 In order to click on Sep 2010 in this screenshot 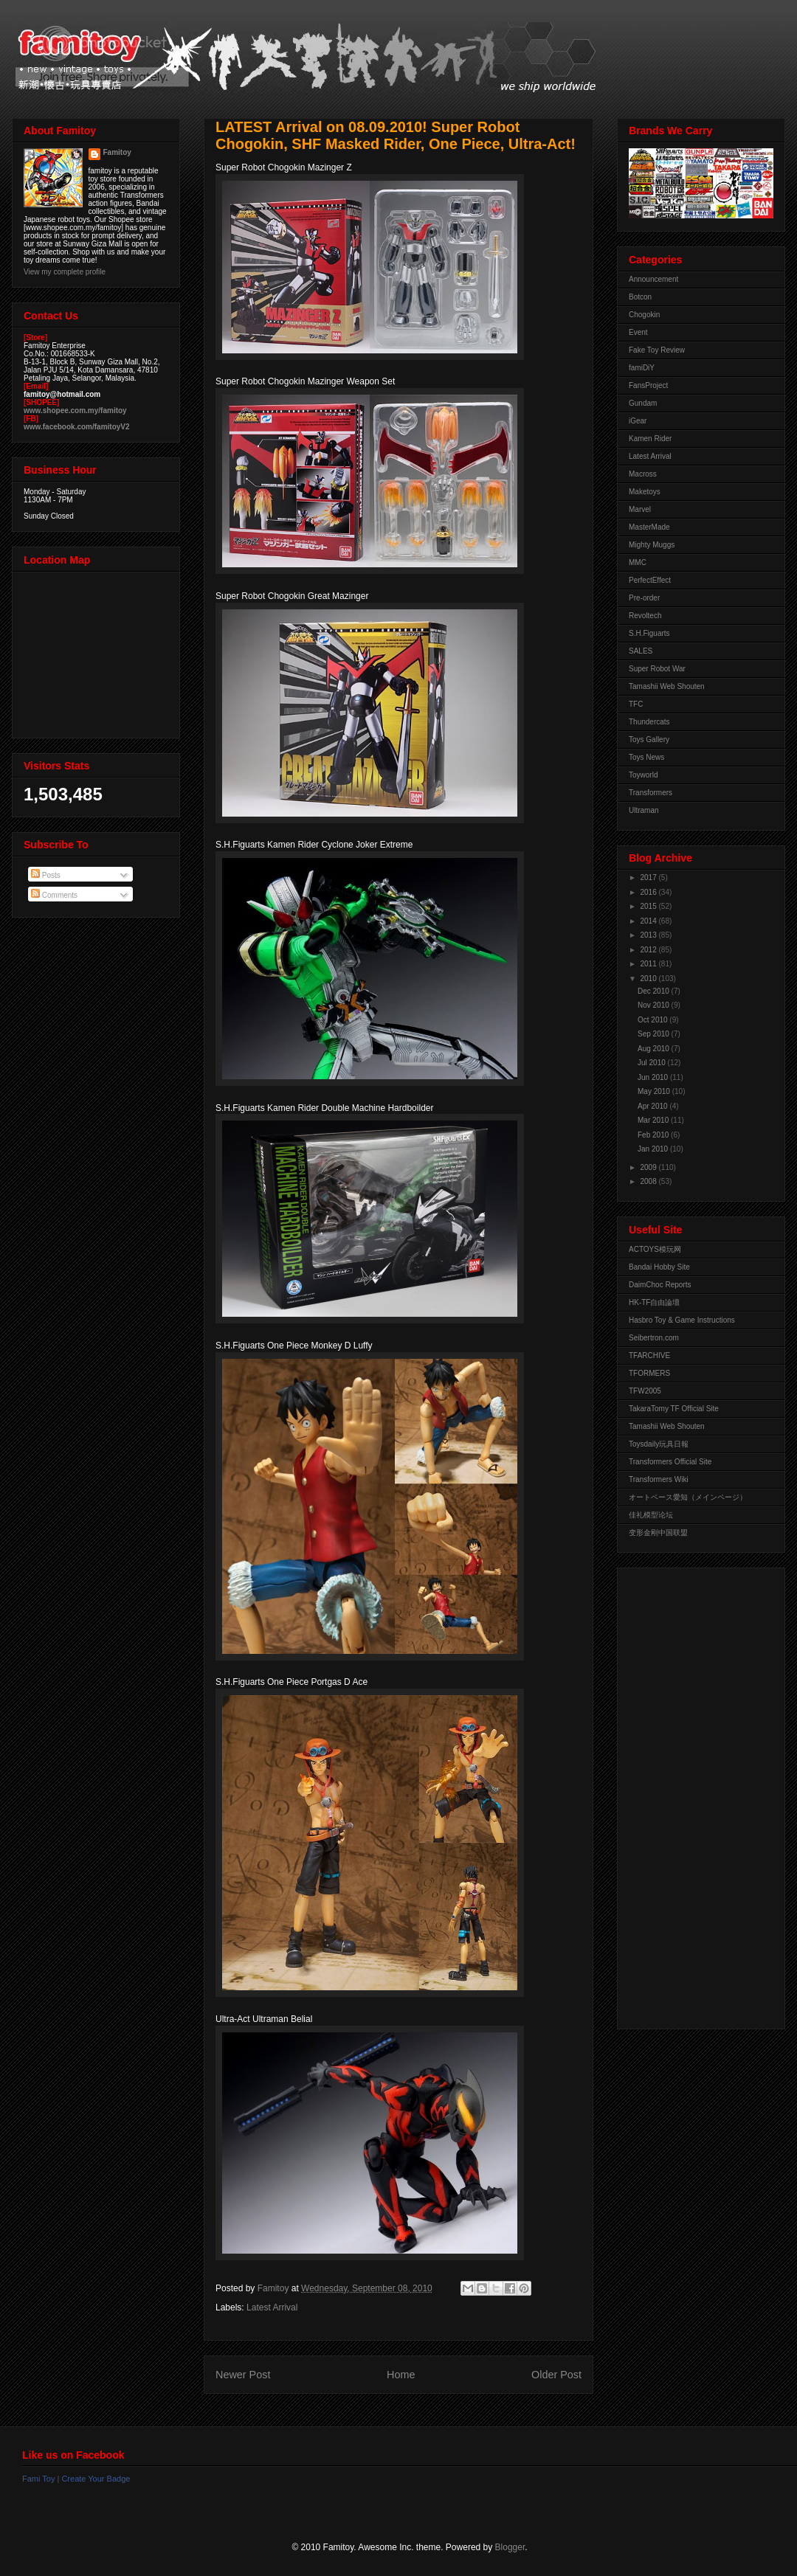, I will do `click(655, 1034)`.